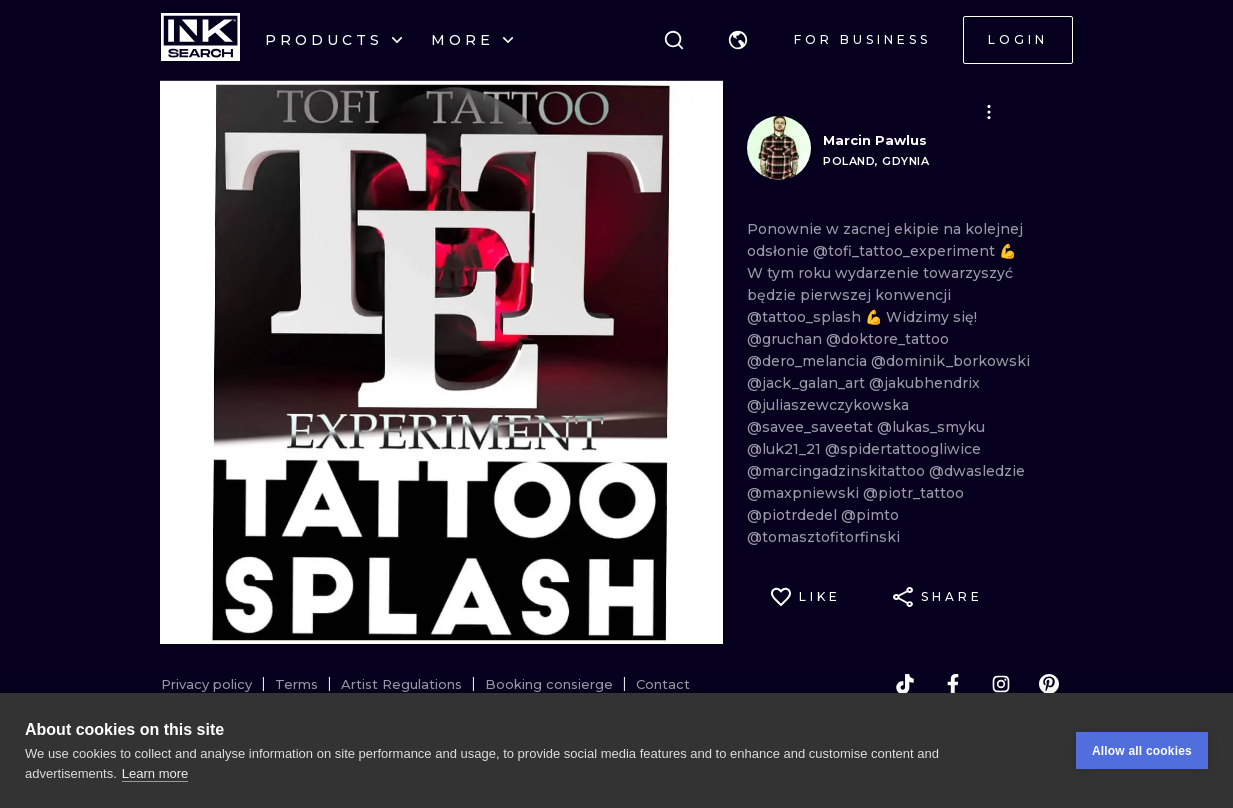  What do you see at coordinates (953, 684) in the screenshot?
I see `[facebook]` at bounding box center [953, 684].